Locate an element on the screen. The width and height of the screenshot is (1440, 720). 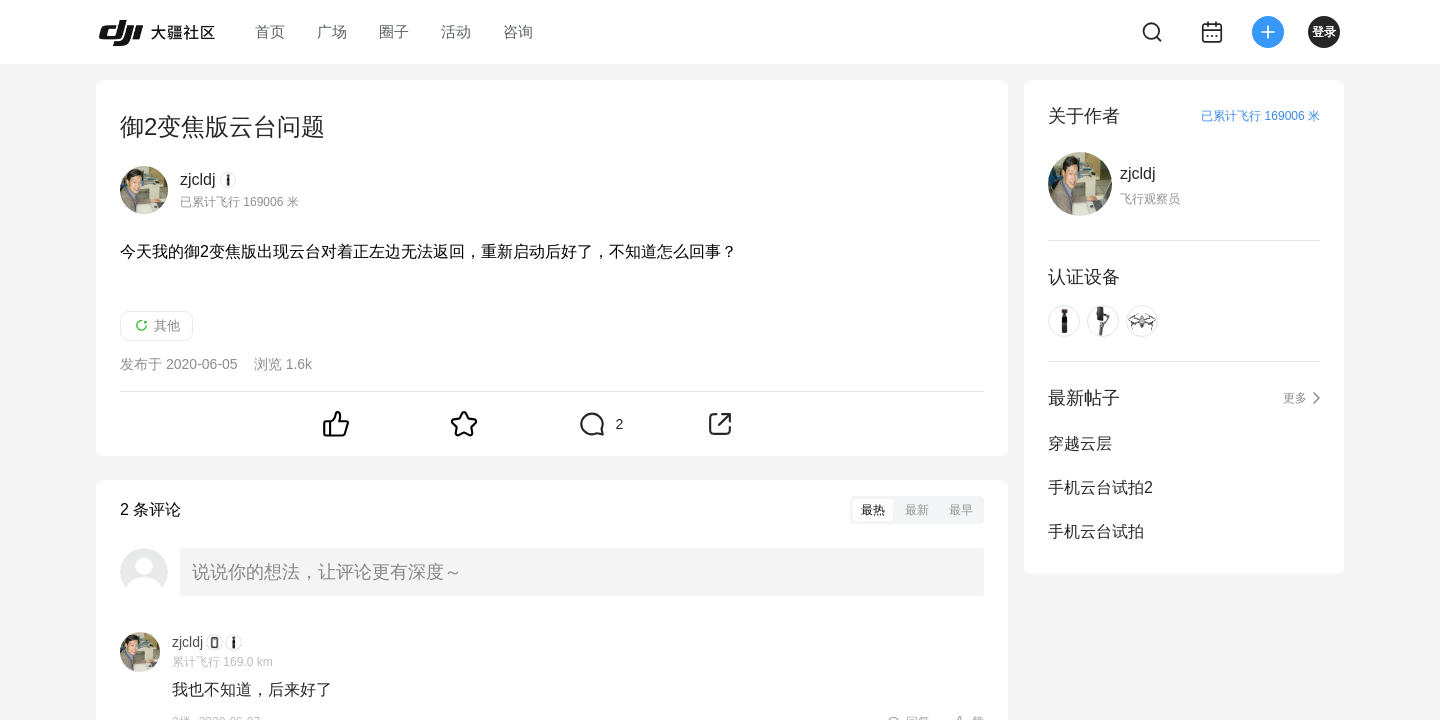
穿越云层 is located at coordinates (1080, 443).